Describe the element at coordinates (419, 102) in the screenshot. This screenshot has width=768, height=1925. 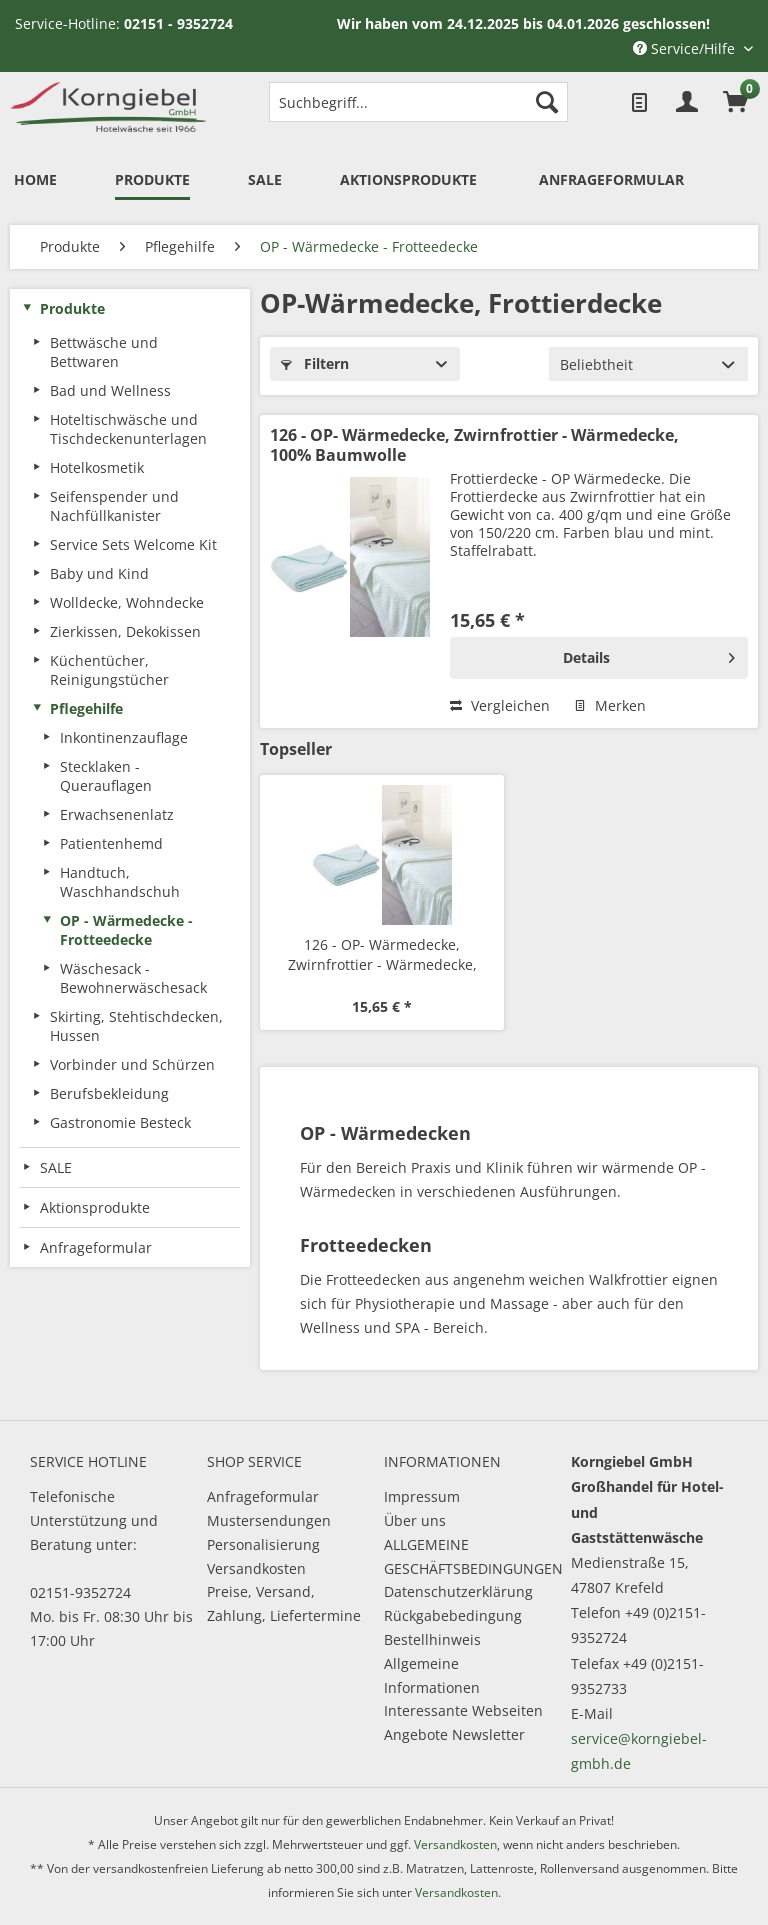
I see `[menuitem]` at that location.